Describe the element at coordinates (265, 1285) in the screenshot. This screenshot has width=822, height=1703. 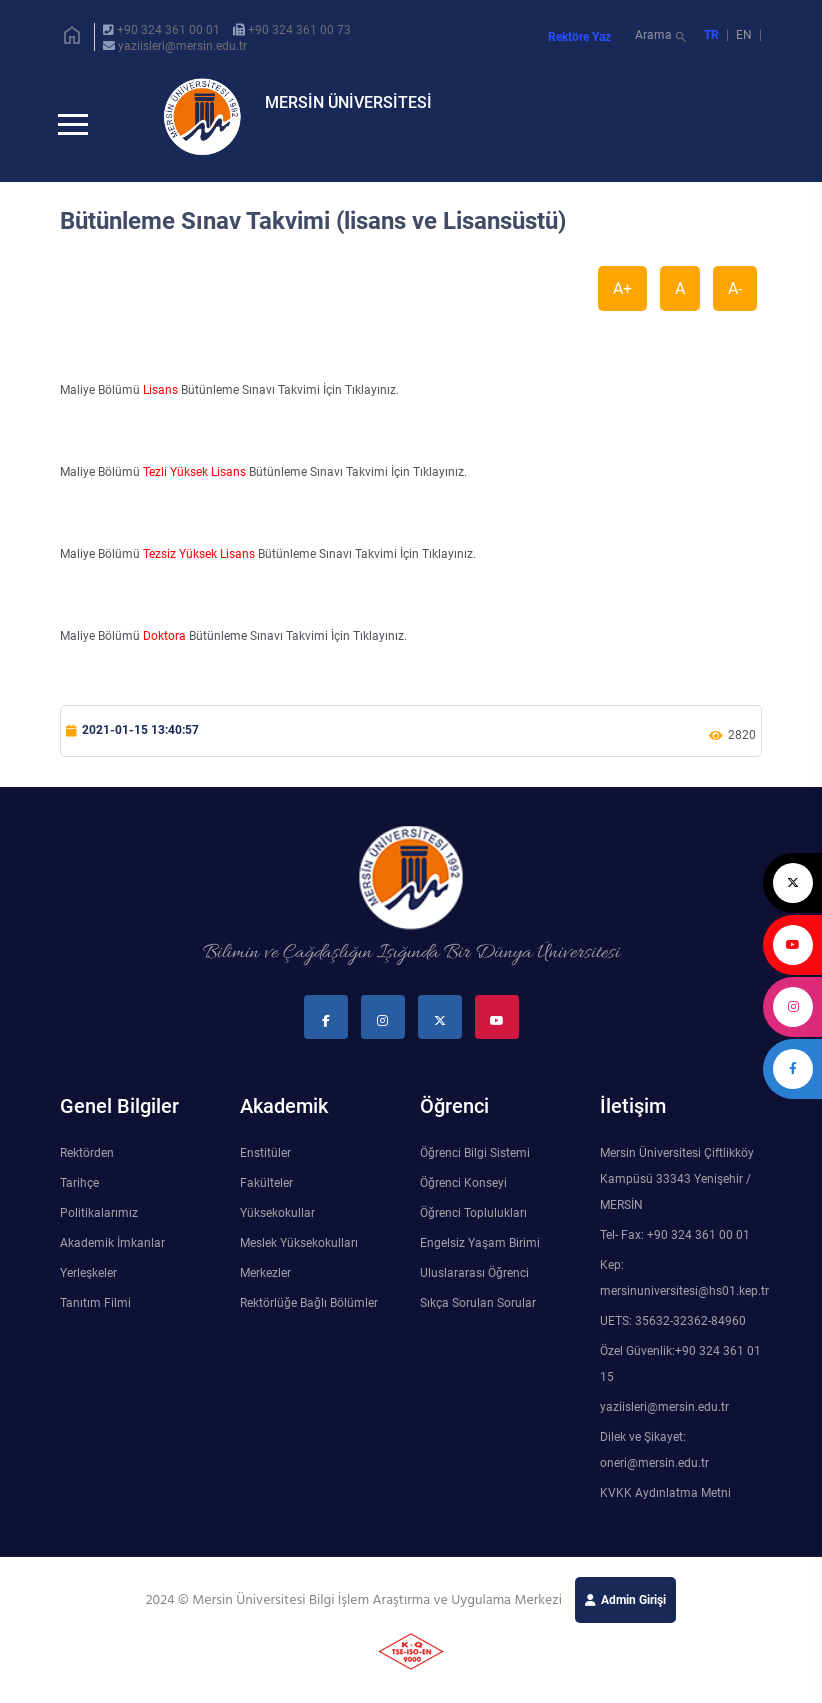
I see `Merkezler` at that location.